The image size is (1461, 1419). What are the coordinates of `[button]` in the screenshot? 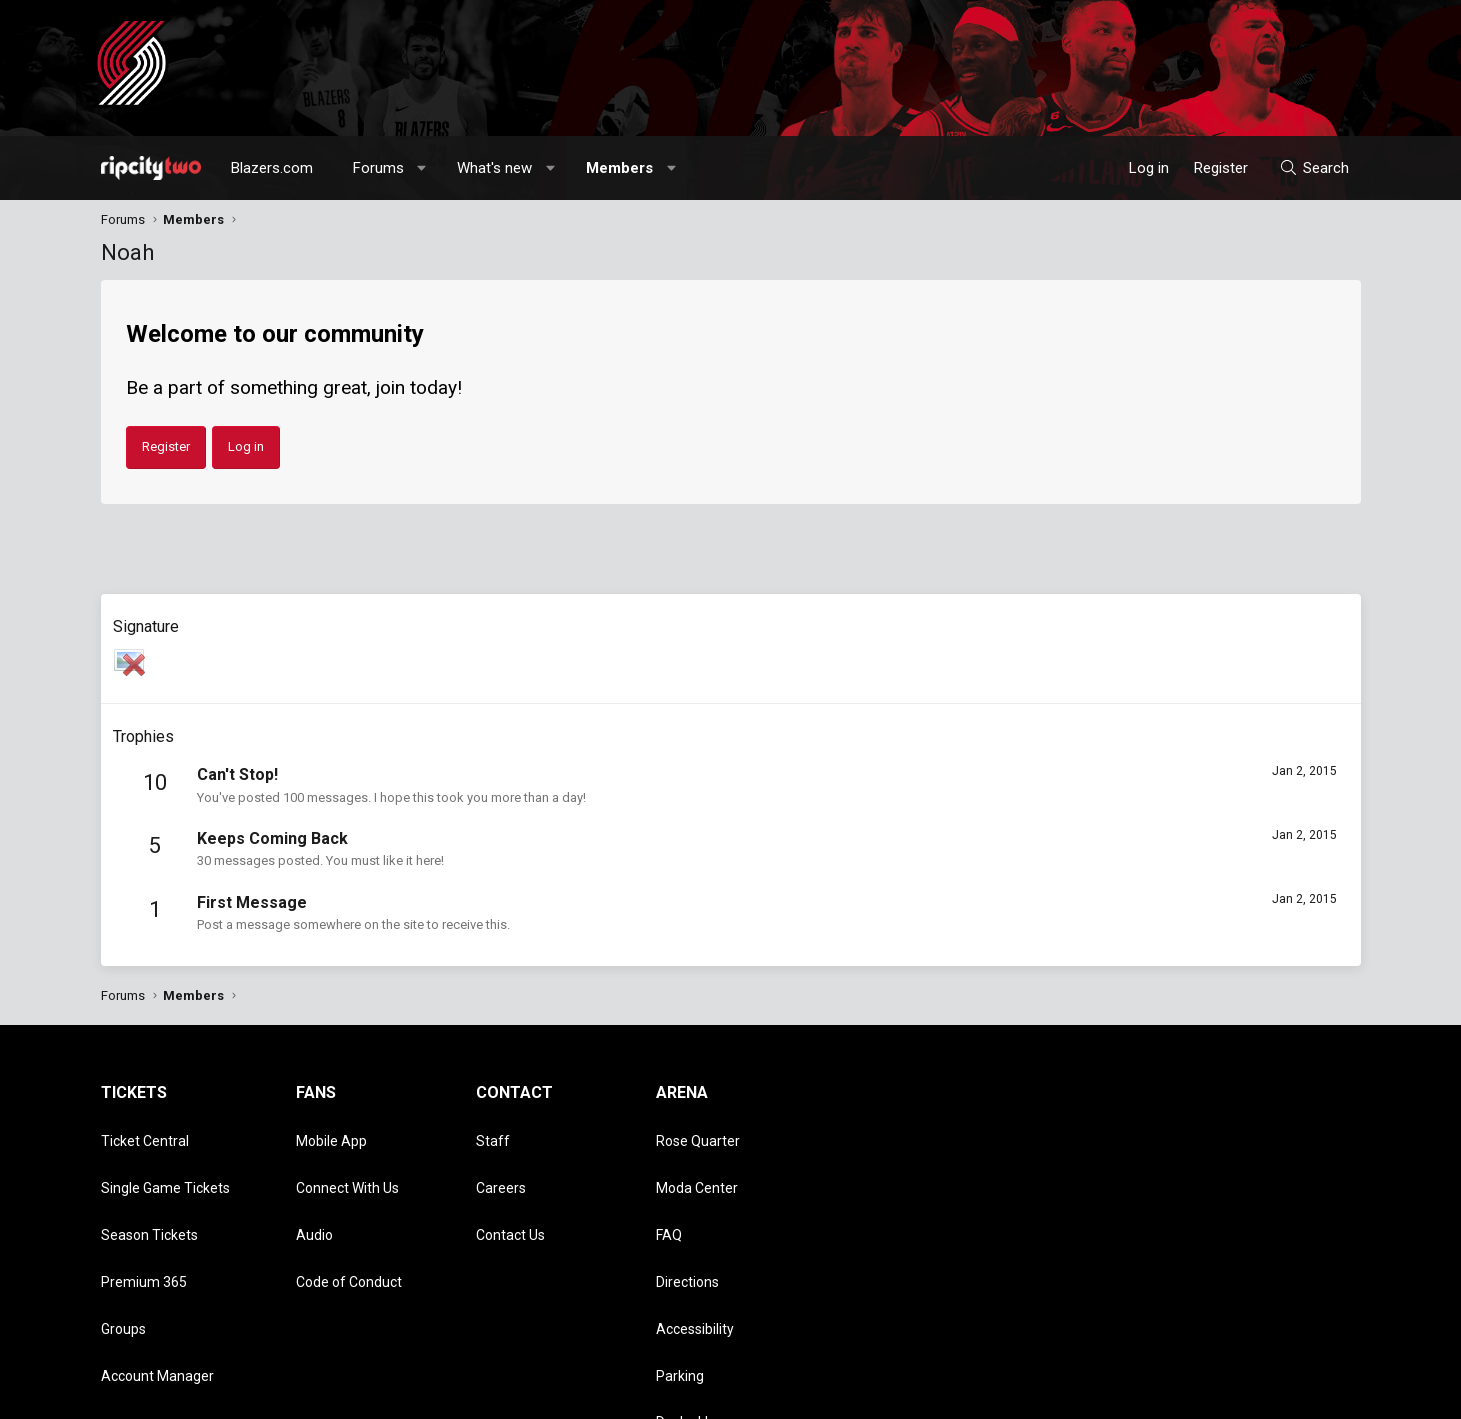 It's located at (421, 168).